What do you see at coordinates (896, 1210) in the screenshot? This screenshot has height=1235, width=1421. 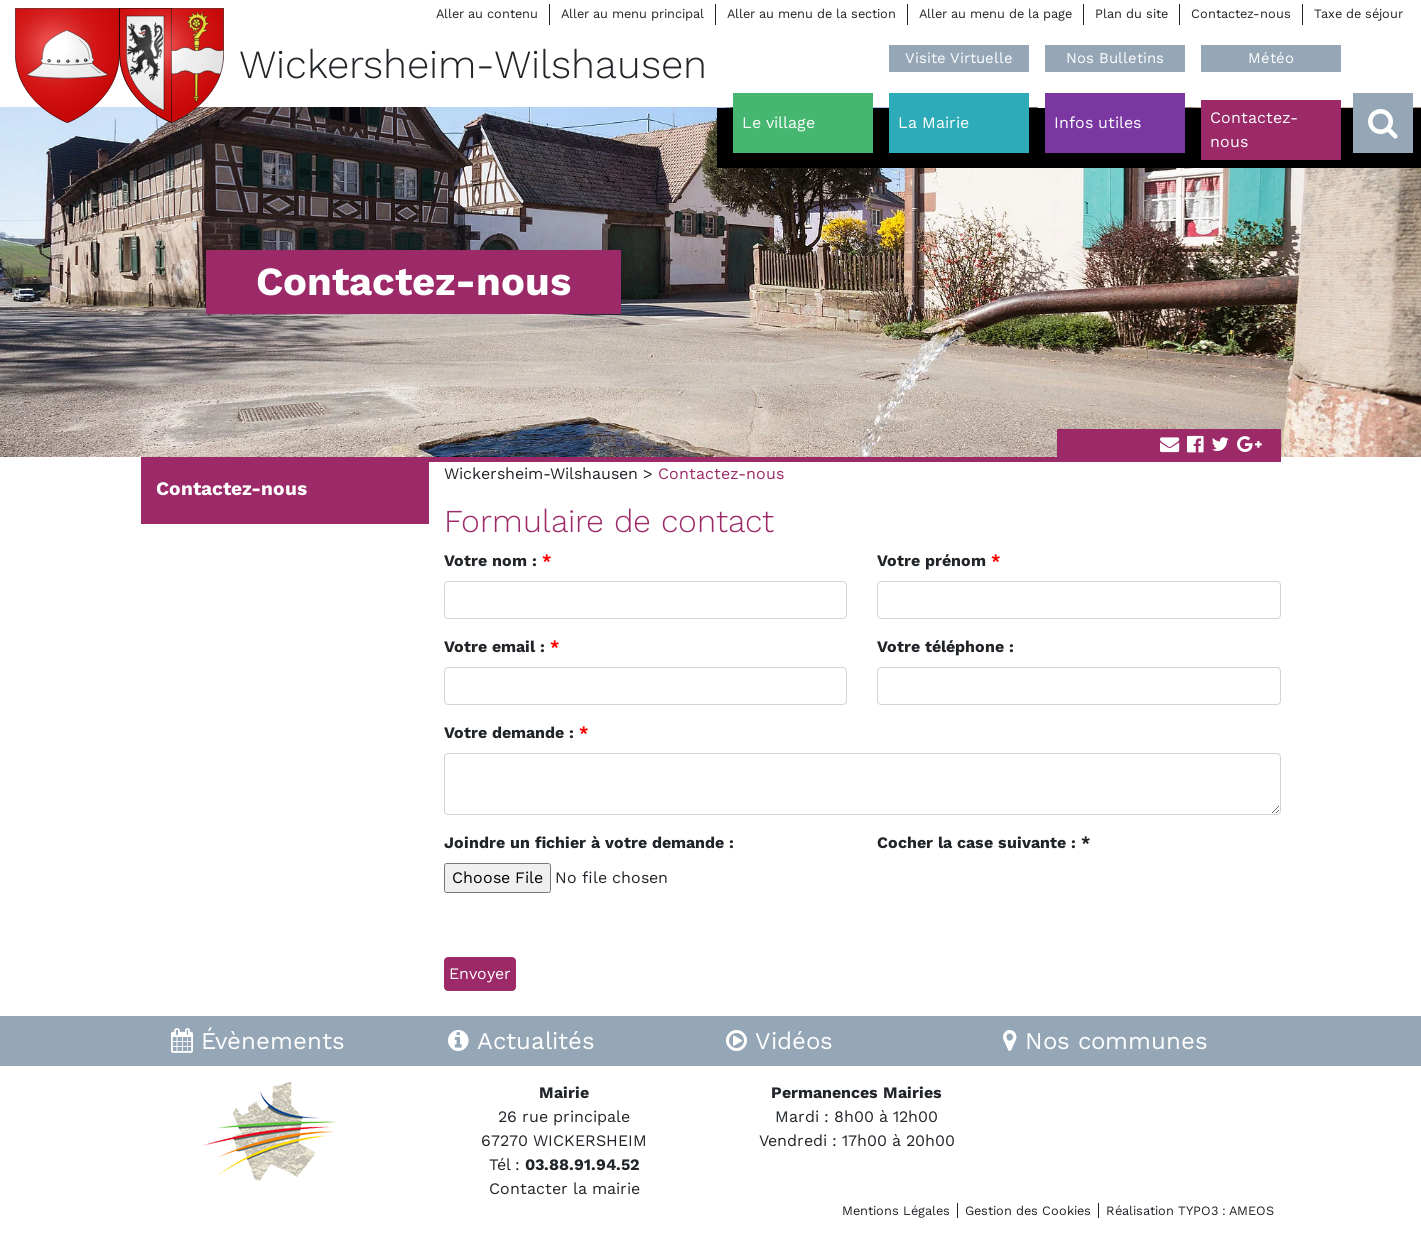 I see `Mentions Légales` at bounding box center [896, 1210].